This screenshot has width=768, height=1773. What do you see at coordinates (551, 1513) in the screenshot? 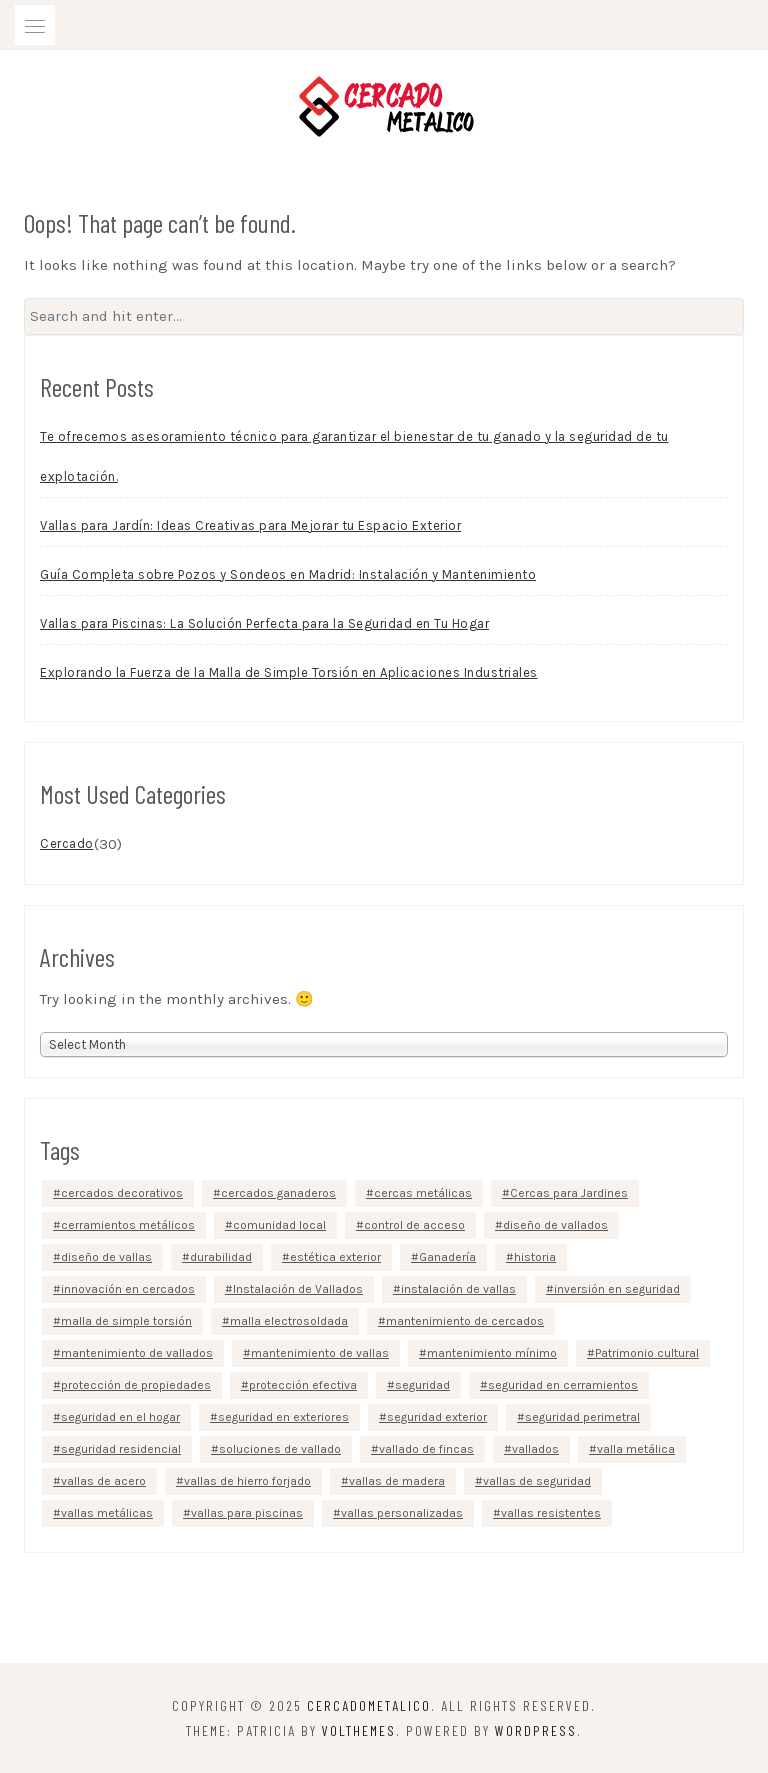
I see `vallas resistentes [vallas resistentes (3 items)]` at bounding box center [551, 1513].